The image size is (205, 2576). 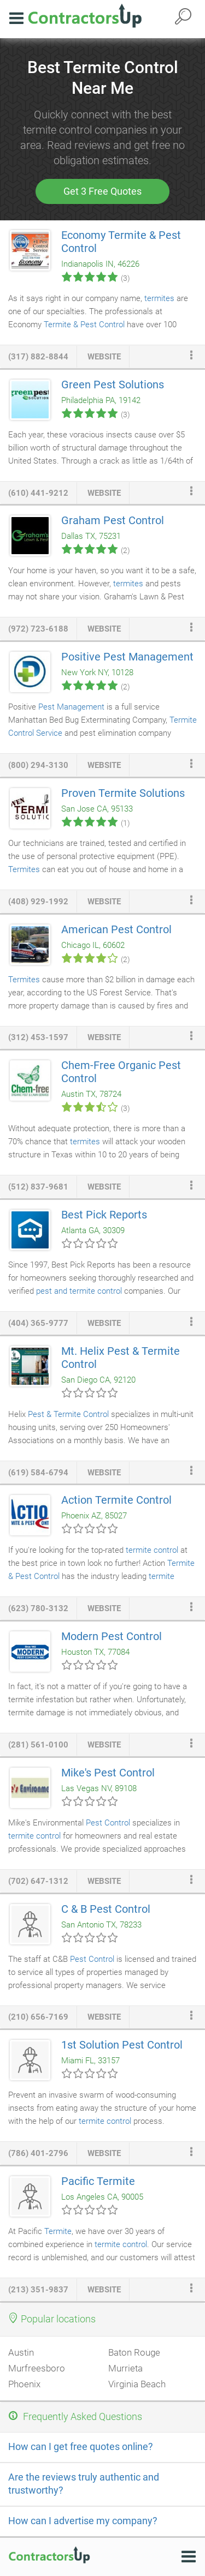 I want to click on (312) 453-1597, so click(x=38, y=1037).